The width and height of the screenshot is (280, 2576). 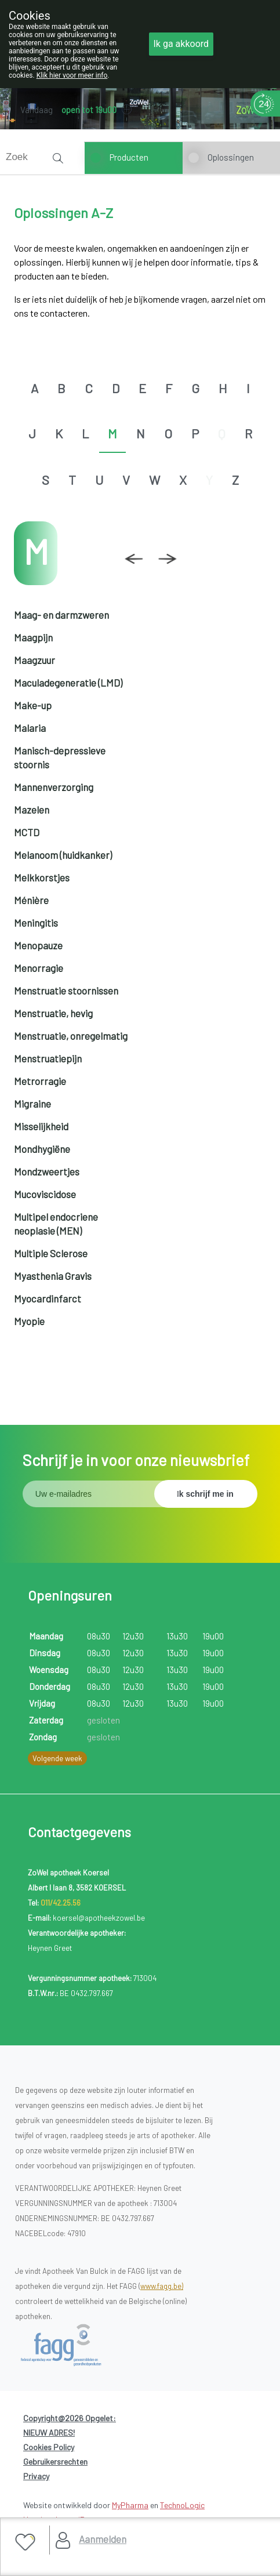 What do you see at coordinates (31, 900) in the screenshot?
I see `Ménière` at bounding box center [31, 900].